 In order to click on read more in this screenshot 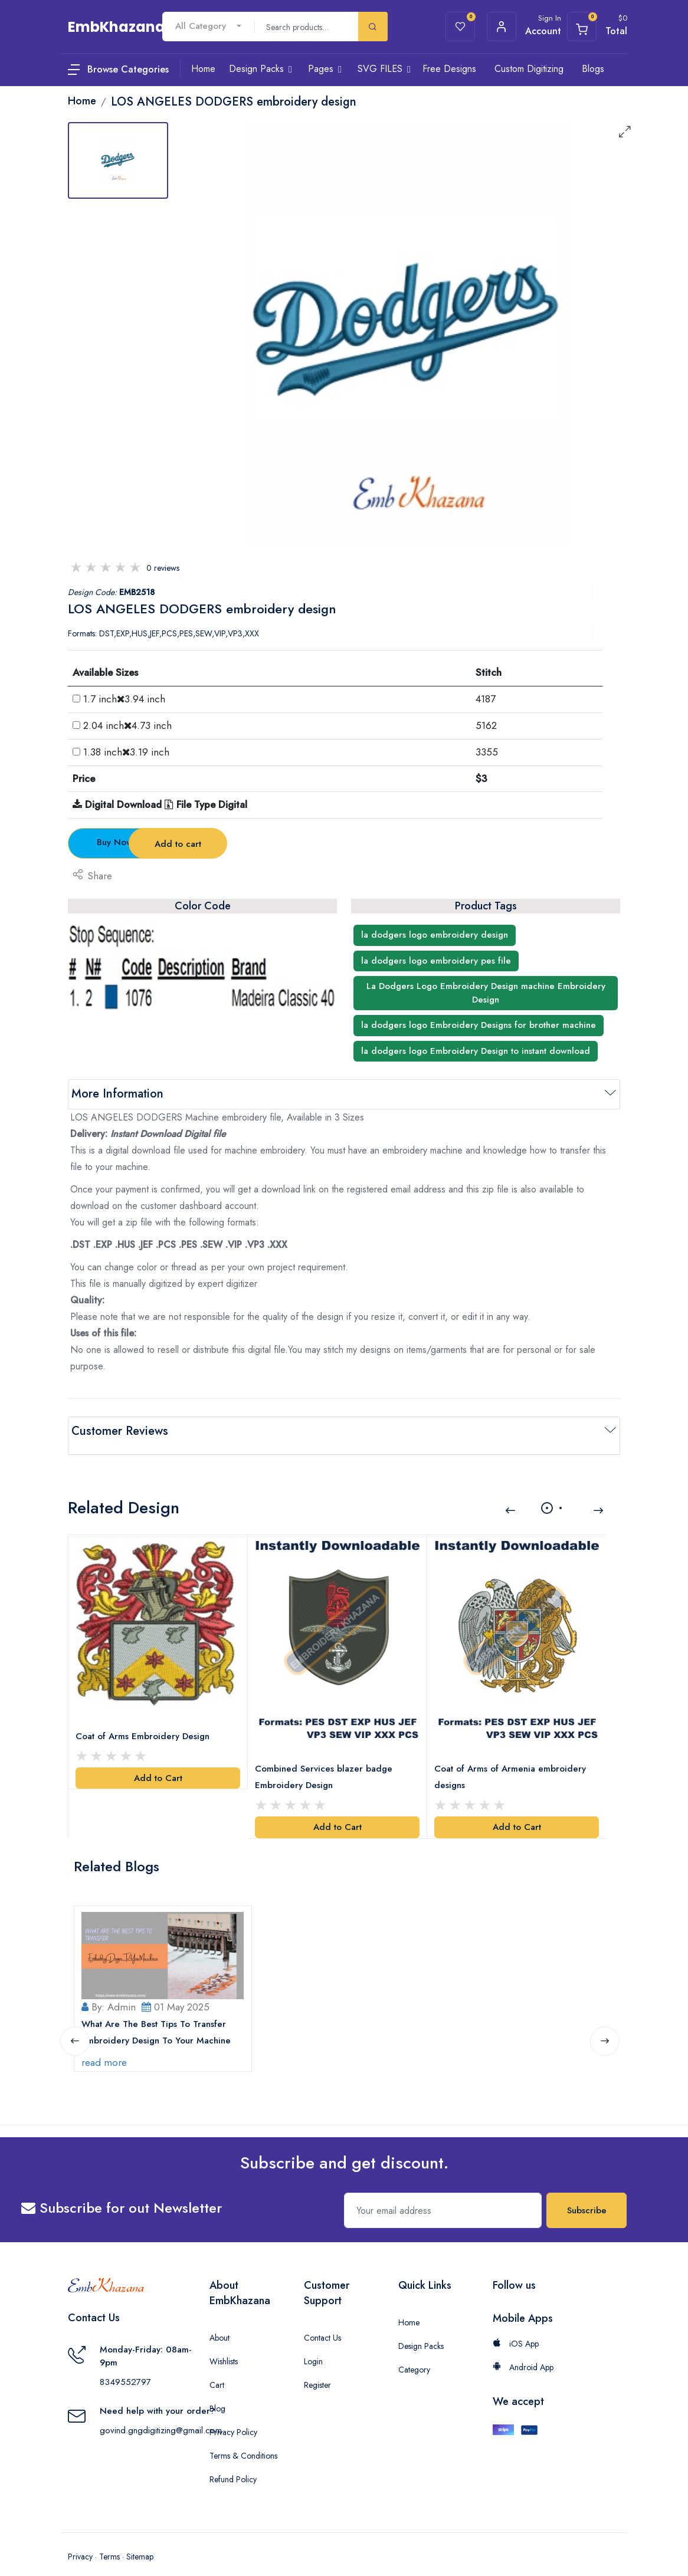, I will do `click(106, 2046)`.